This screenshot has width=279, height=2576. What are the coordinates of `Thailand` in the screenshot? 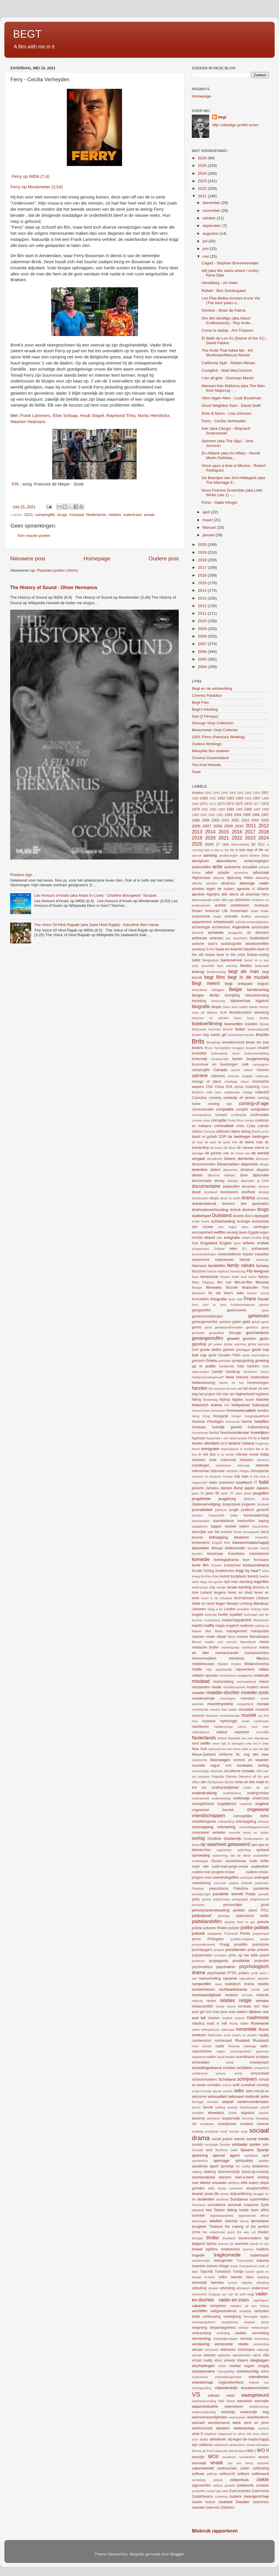 It's located at (216, 2227).